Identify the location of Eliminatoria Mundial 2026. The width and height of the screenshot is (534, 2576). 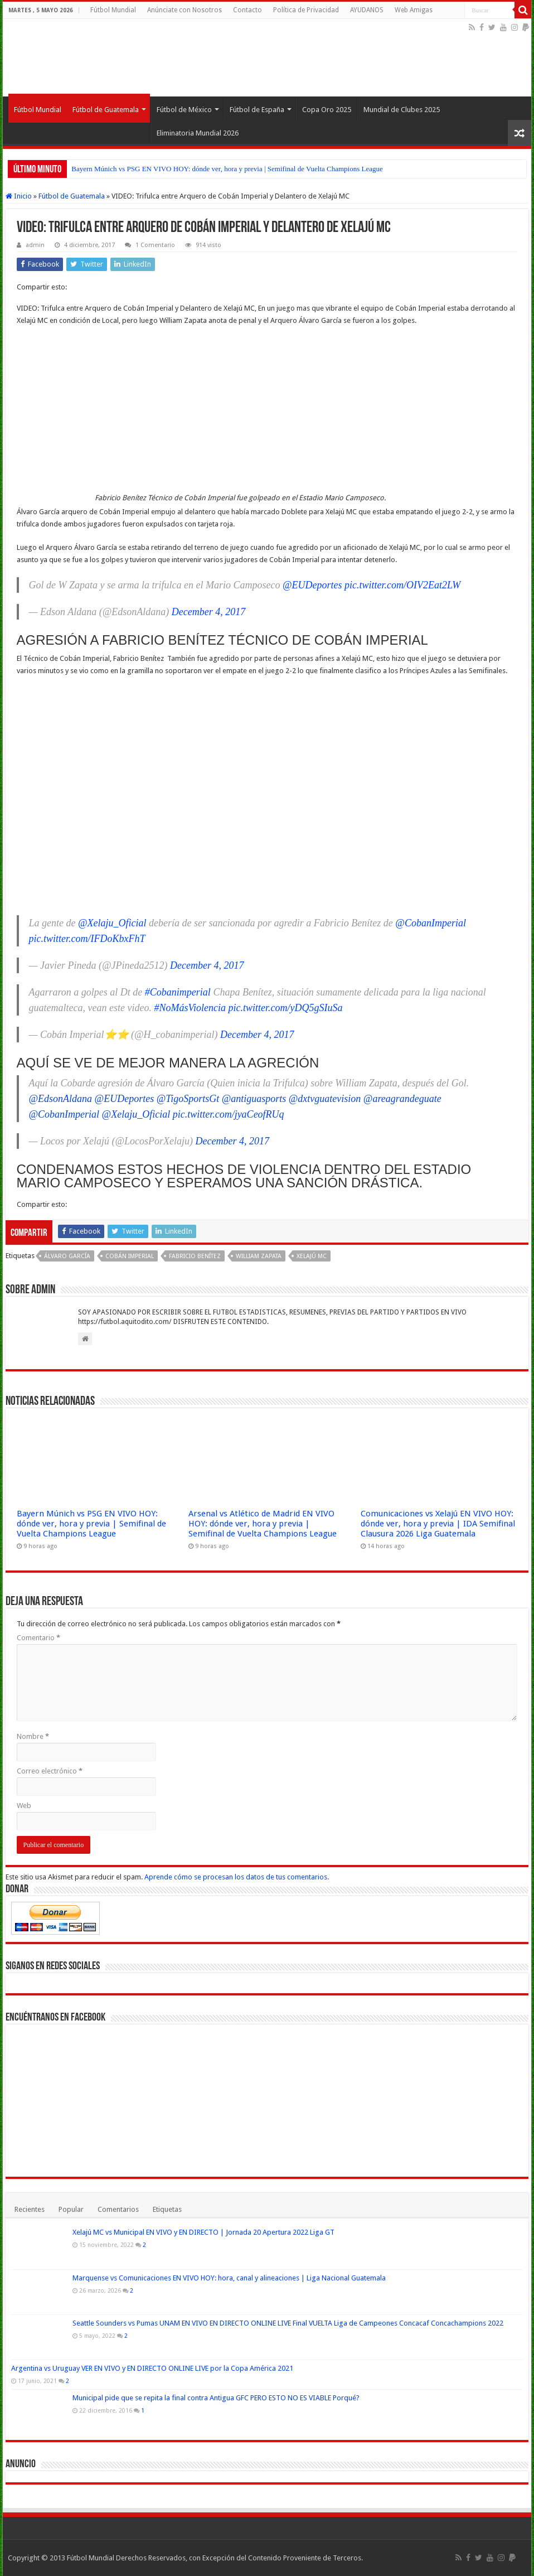
(198, 133).